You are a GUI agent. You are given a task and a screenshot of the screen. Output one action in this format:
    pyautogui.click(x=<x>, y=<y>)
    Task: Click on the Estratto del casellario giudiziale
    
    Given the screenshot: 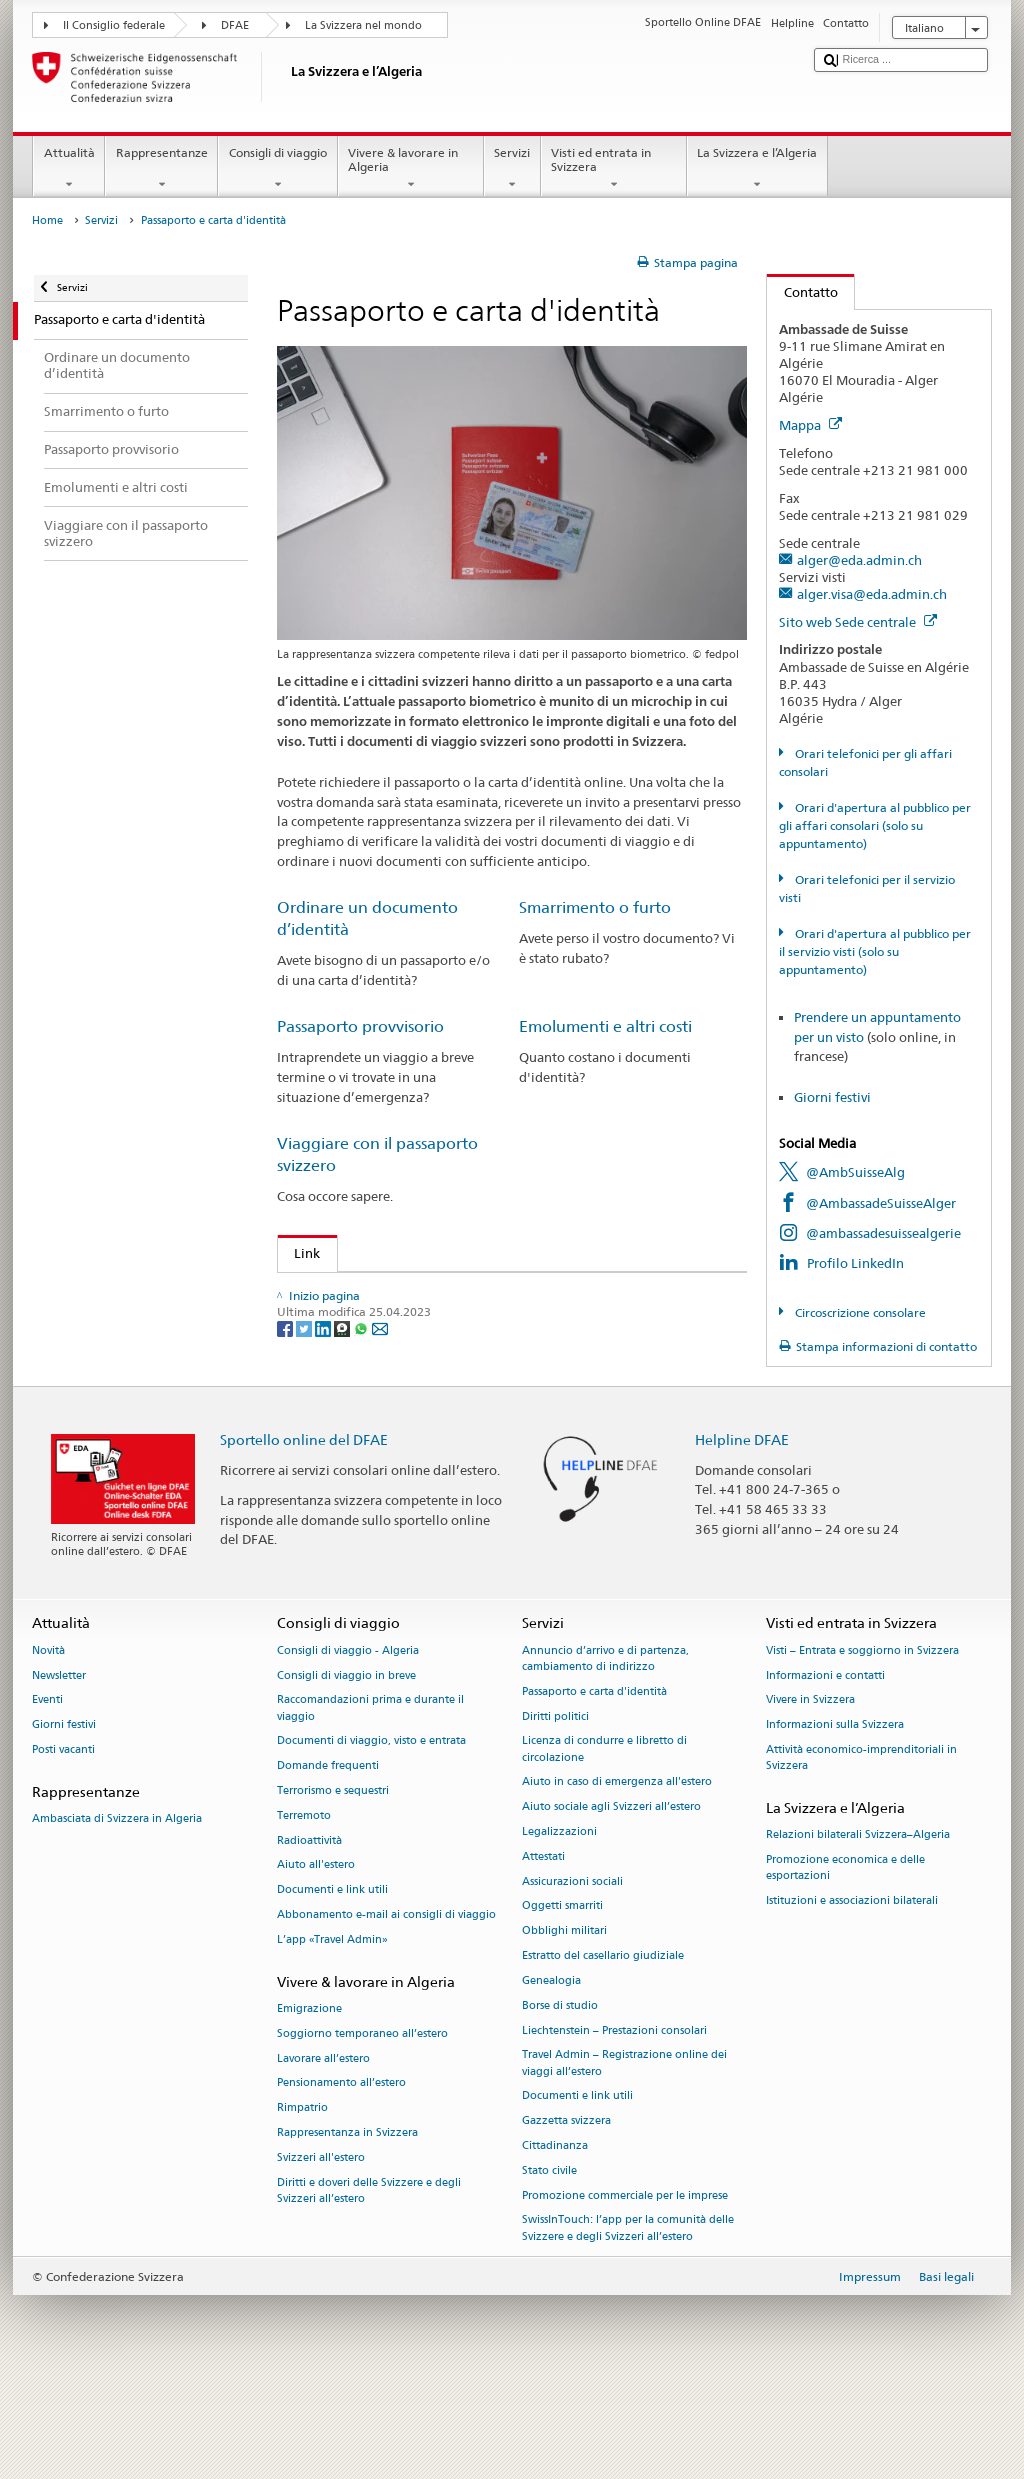 What is the action you would take?
    pyautogui.click(x=603, y=2049)
    